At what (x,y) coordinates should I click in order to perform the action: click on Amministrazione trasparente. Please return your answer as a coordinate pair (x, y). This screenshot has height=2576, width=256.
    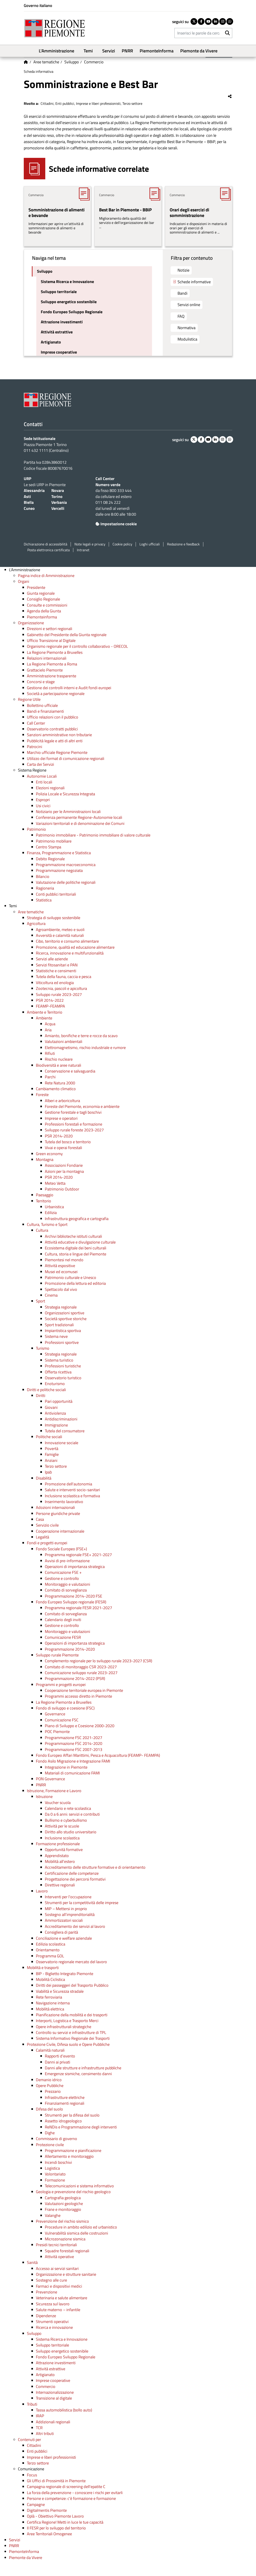
    Looking at the image, I should click on (51, 676).